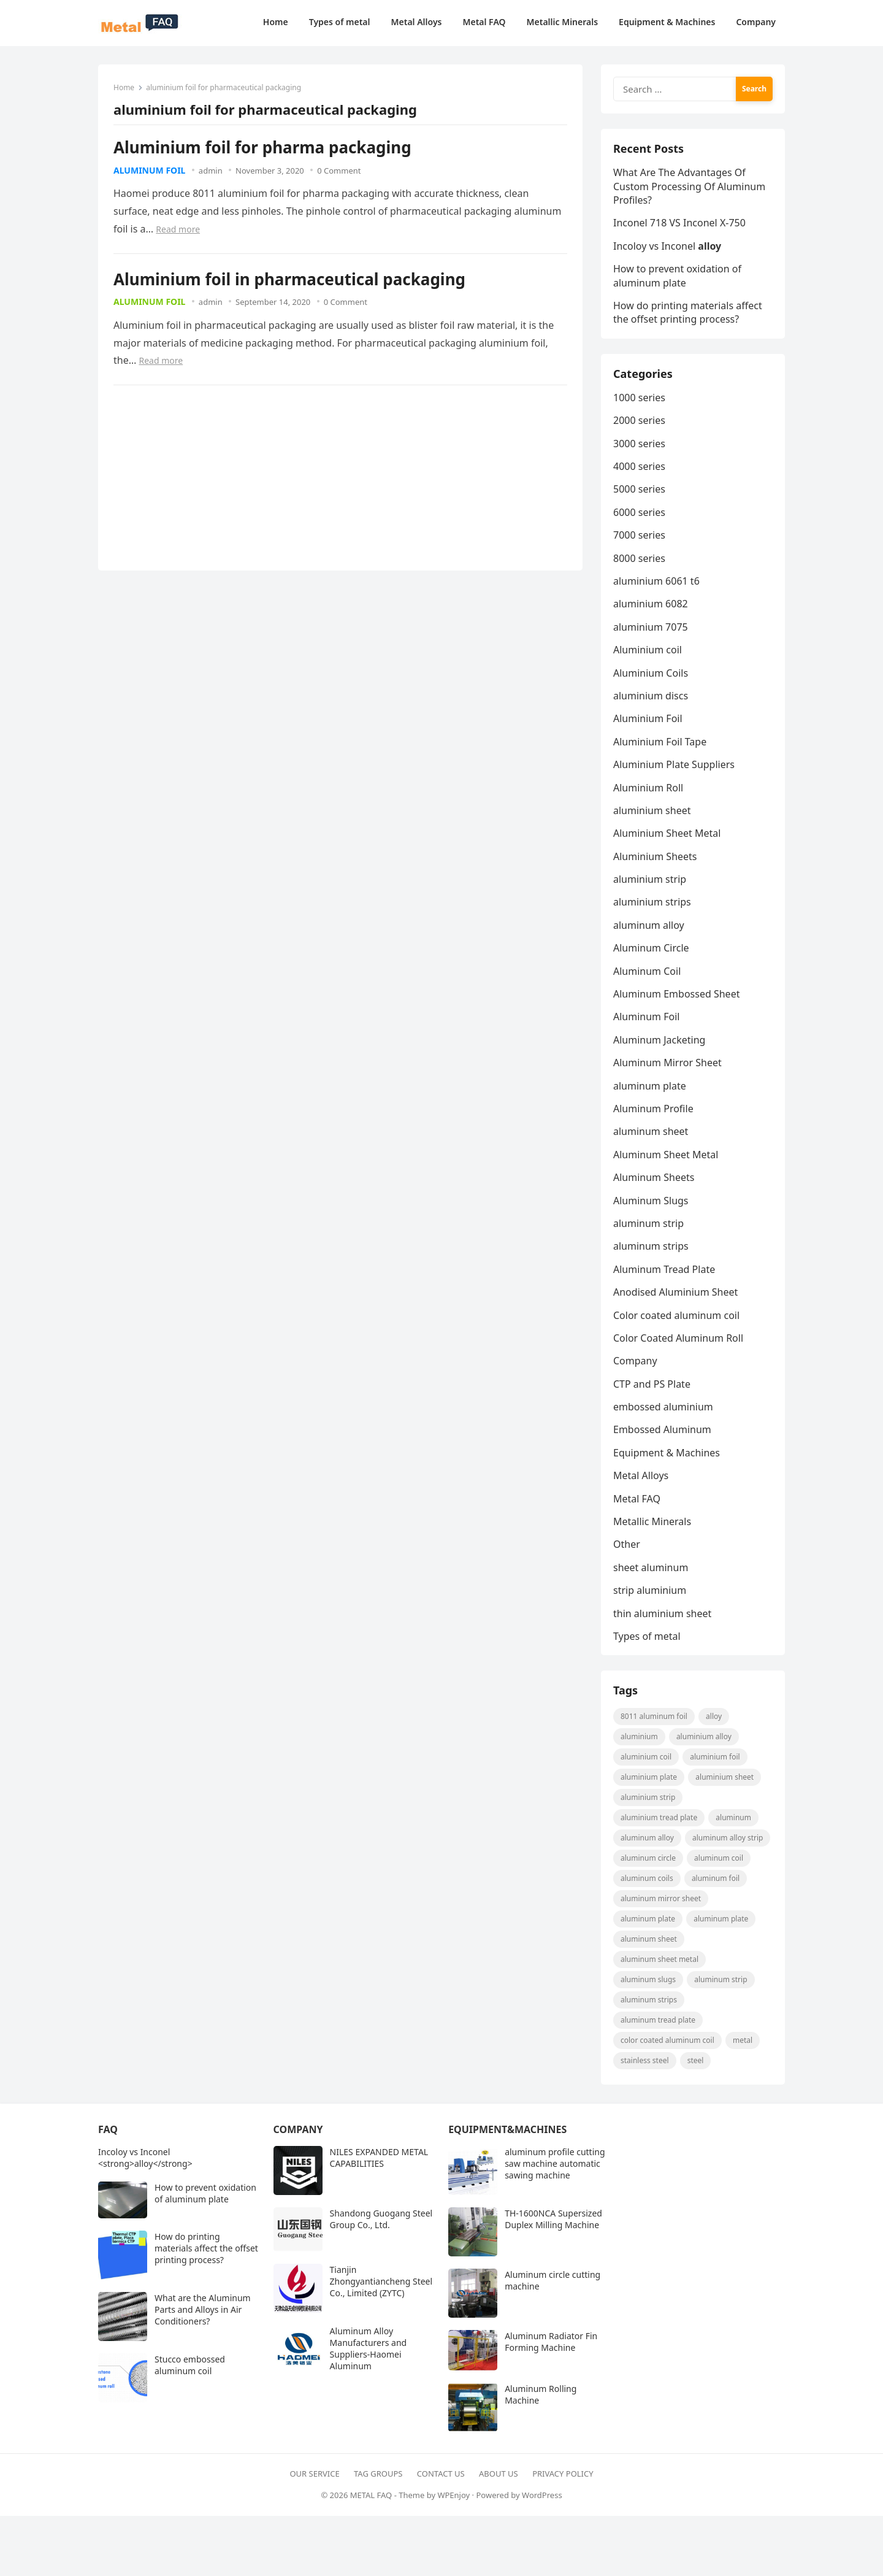 The height and width of the screenshot is (2576, 883). What do you see at coordinates (659, 741) in the screenshot?
I see `Aluminium Foil Tape` at bounding box center [659, 741].